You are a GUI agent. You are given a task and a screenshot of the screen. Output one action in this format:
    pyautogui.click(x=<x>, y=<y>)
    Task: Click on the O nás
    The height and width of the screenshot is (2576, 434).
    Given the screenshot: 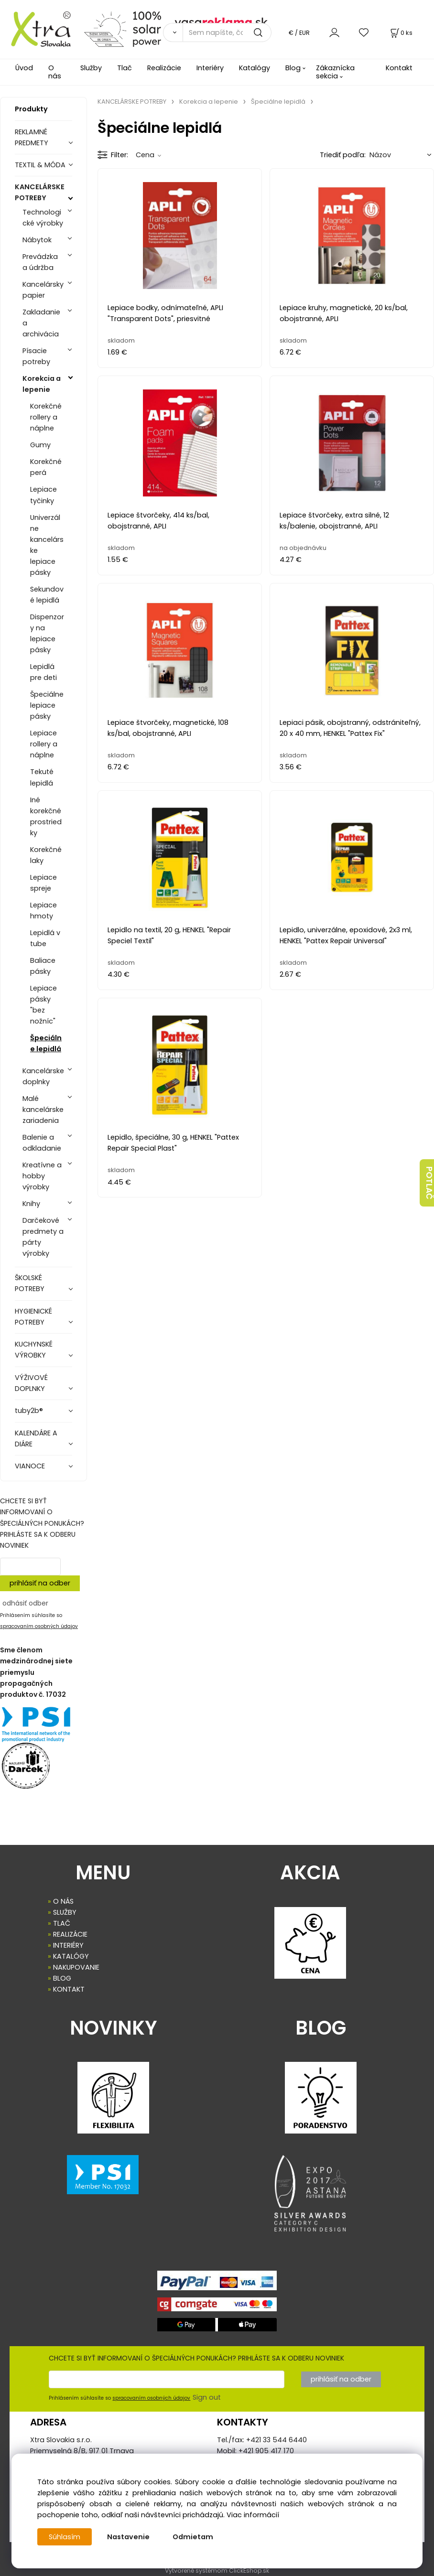 What is the action you would take?
    pyautogui.click(x=54, y=72)
    